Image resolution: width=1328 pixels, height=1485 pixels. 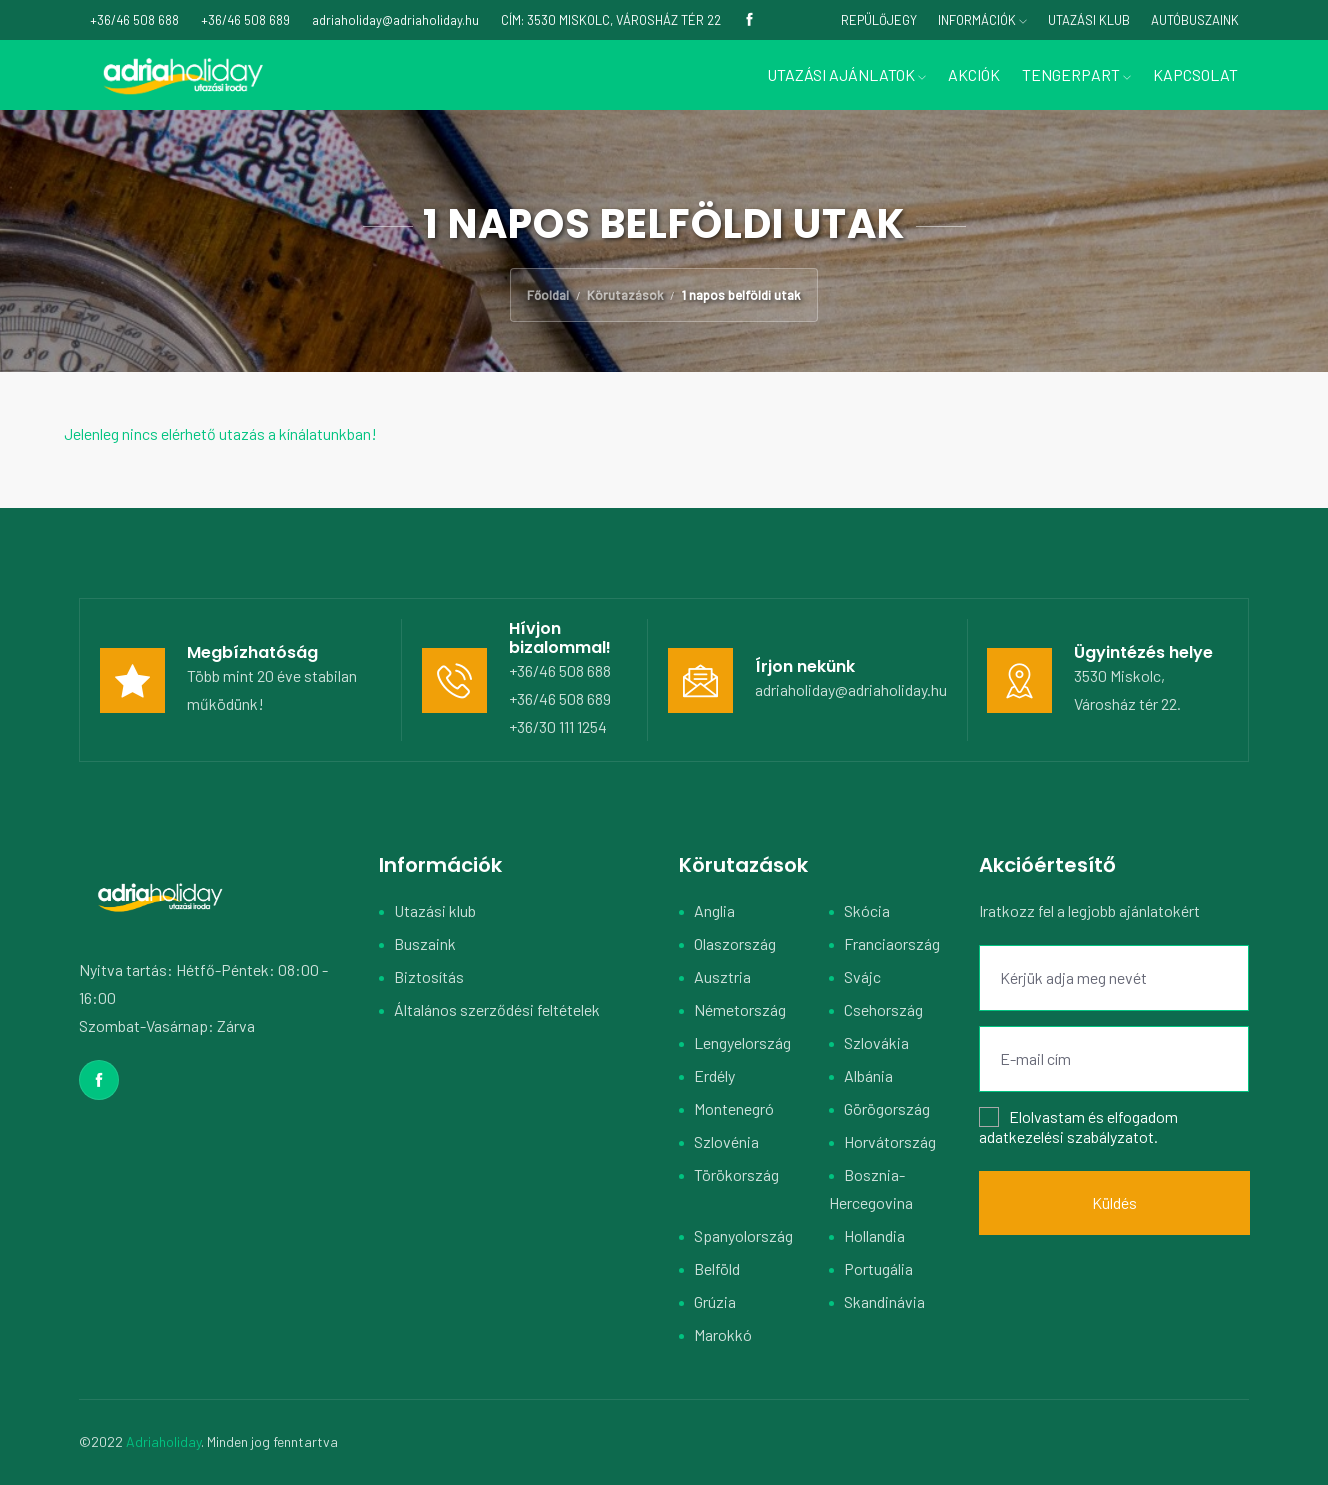 I want to click on Szlovénia, so click(x=726, y=1141).